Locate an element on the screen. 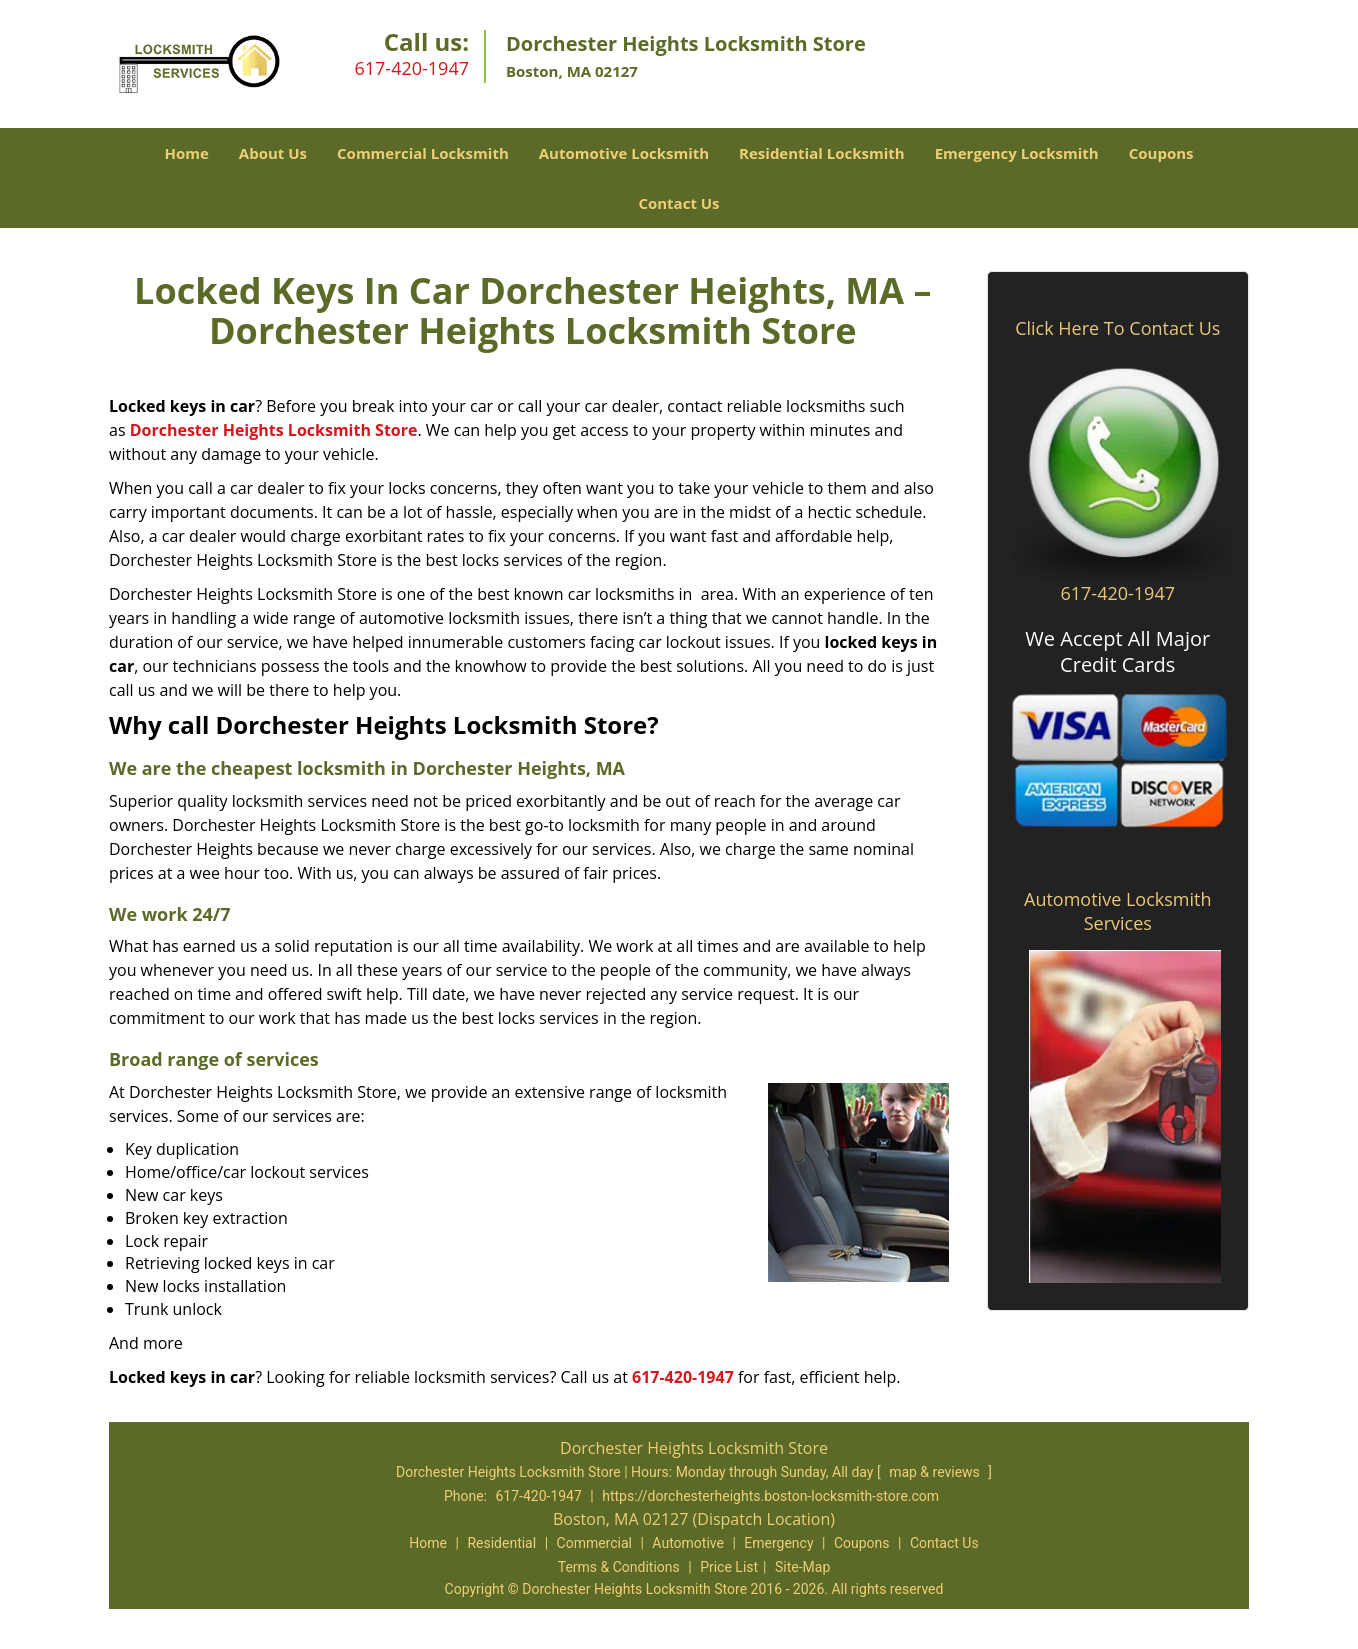 The image size is (1358, 1649). Emergency Locksmith is located at coordinates (1017, 153).